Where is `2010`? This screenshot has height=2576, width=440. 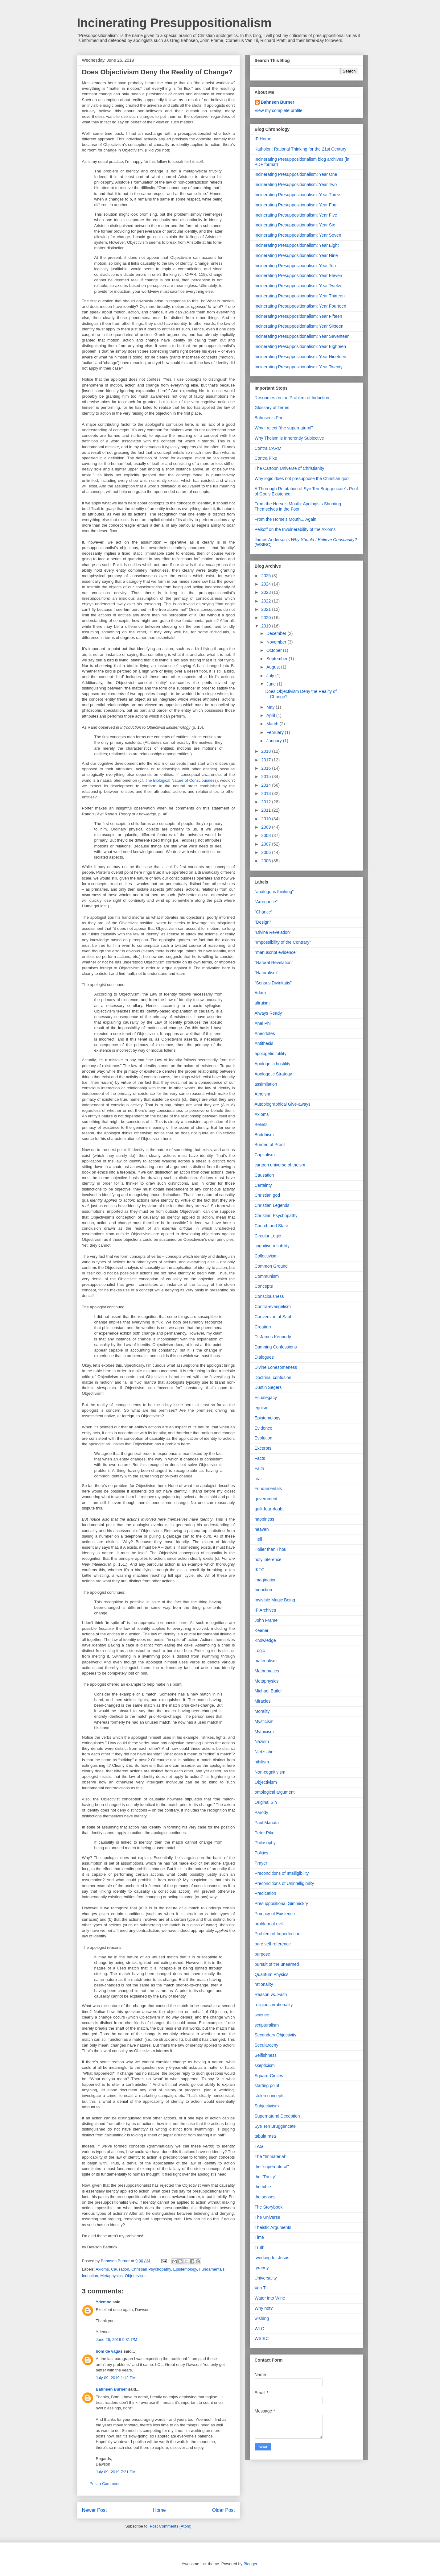
2010 is located at coordinates (266, 818).